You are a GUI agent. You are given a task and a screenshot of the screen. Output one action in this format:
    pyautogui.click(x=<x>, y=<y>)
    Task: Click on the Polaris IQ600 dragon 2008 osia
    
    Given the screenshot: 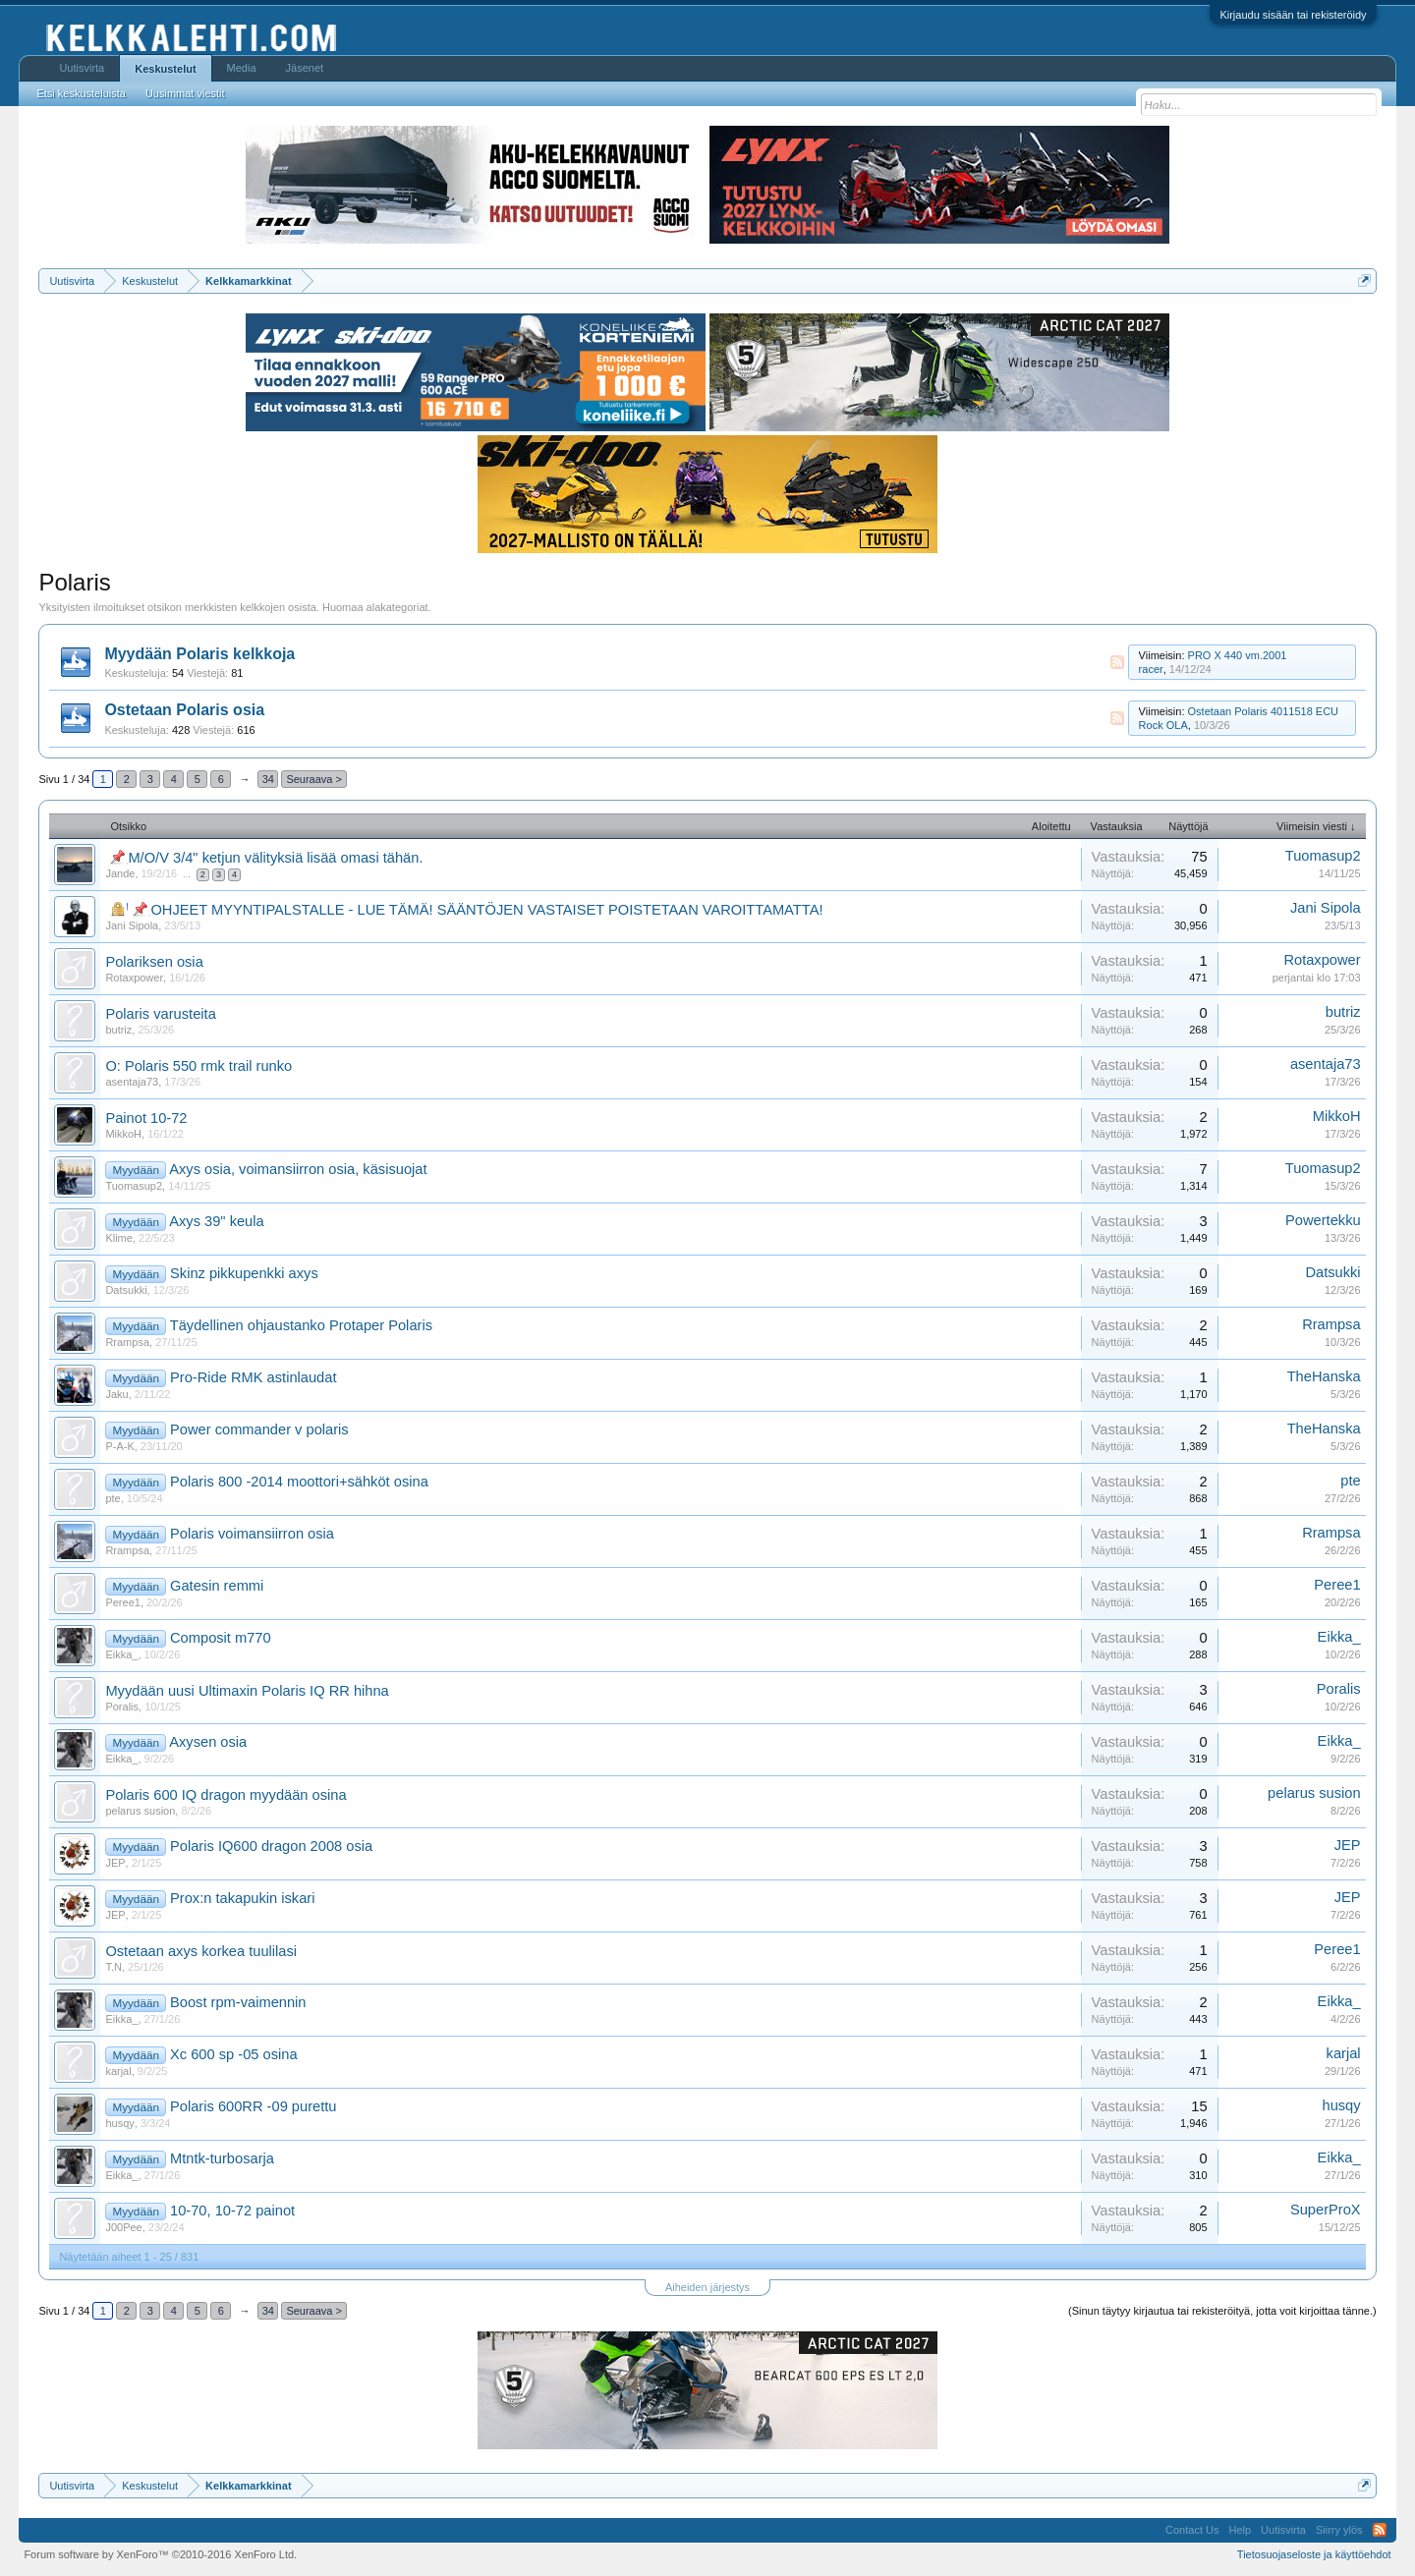 What is the action you would take?
    pyautogui.click(x=271, y=1846)
    